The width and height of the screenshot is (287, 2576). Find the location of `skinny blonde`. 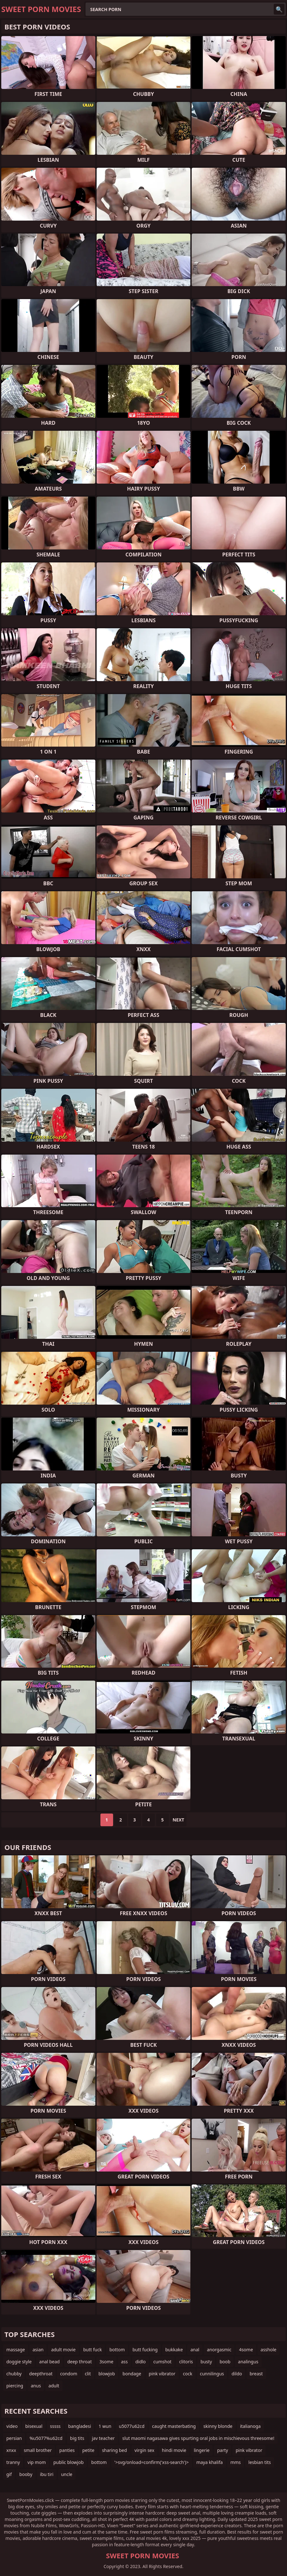

skinny blonde is located at coordinates (218, 2426).